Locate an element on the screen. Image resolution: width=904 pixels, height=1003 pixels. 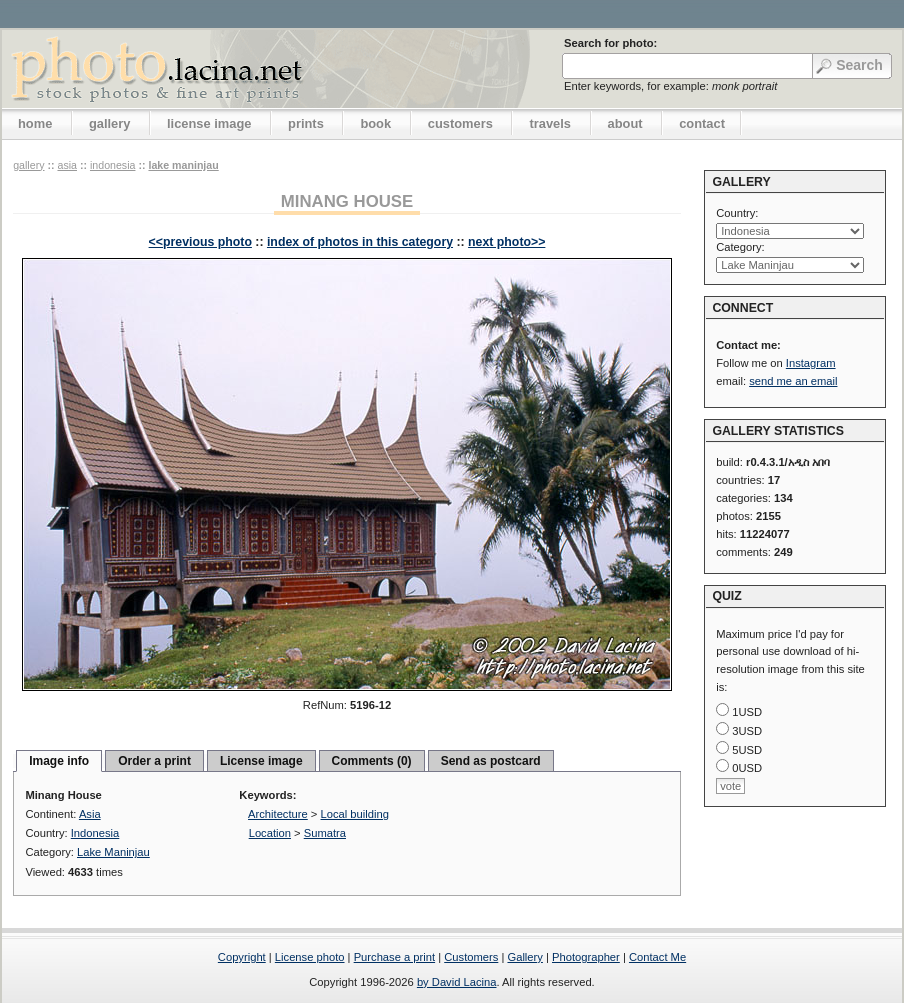
Photographer is located at coordinates (586, 957).